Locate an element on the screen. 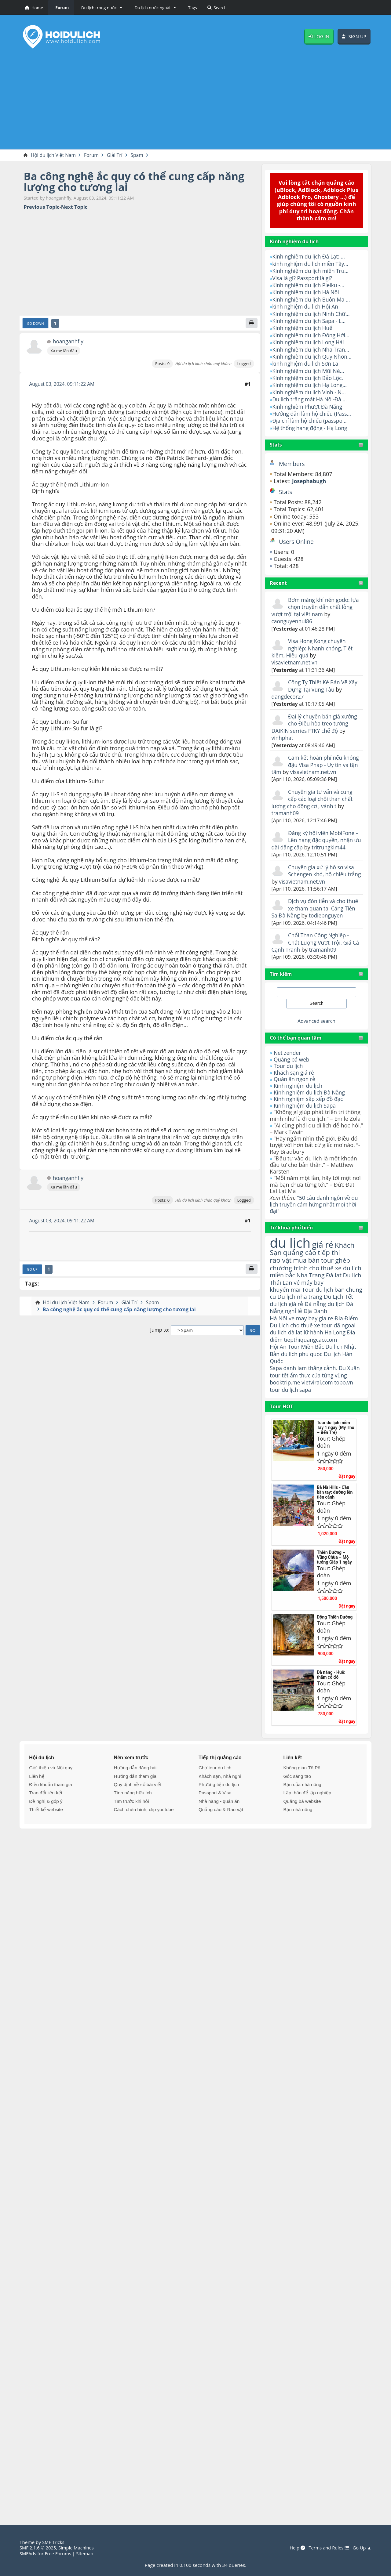 This screenshot has height=2576, width=391. Bơm màng khí nén godo: lựa chọn truyền dẫn chất lỏng vượt trội tại việt nam is located at coordinates (312, 607).